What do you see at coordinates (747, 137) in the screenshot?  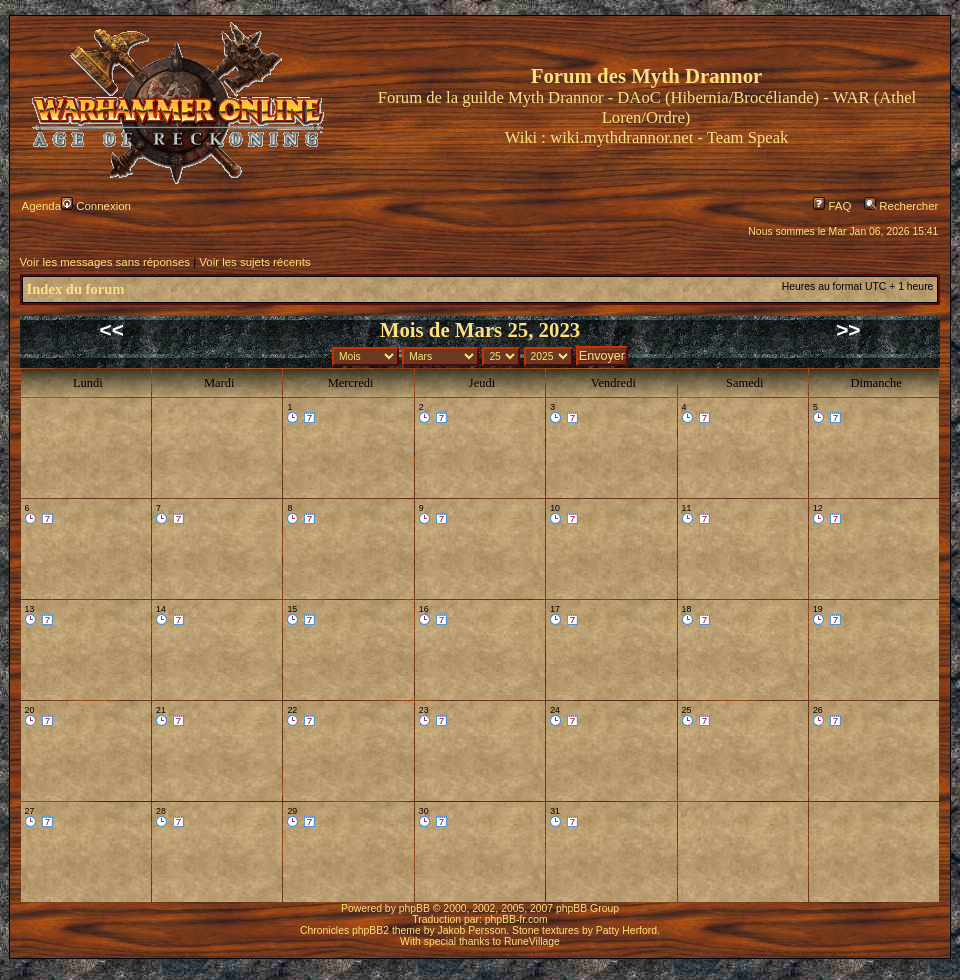 I see `Team Speak` at bounding box center [747, 137].